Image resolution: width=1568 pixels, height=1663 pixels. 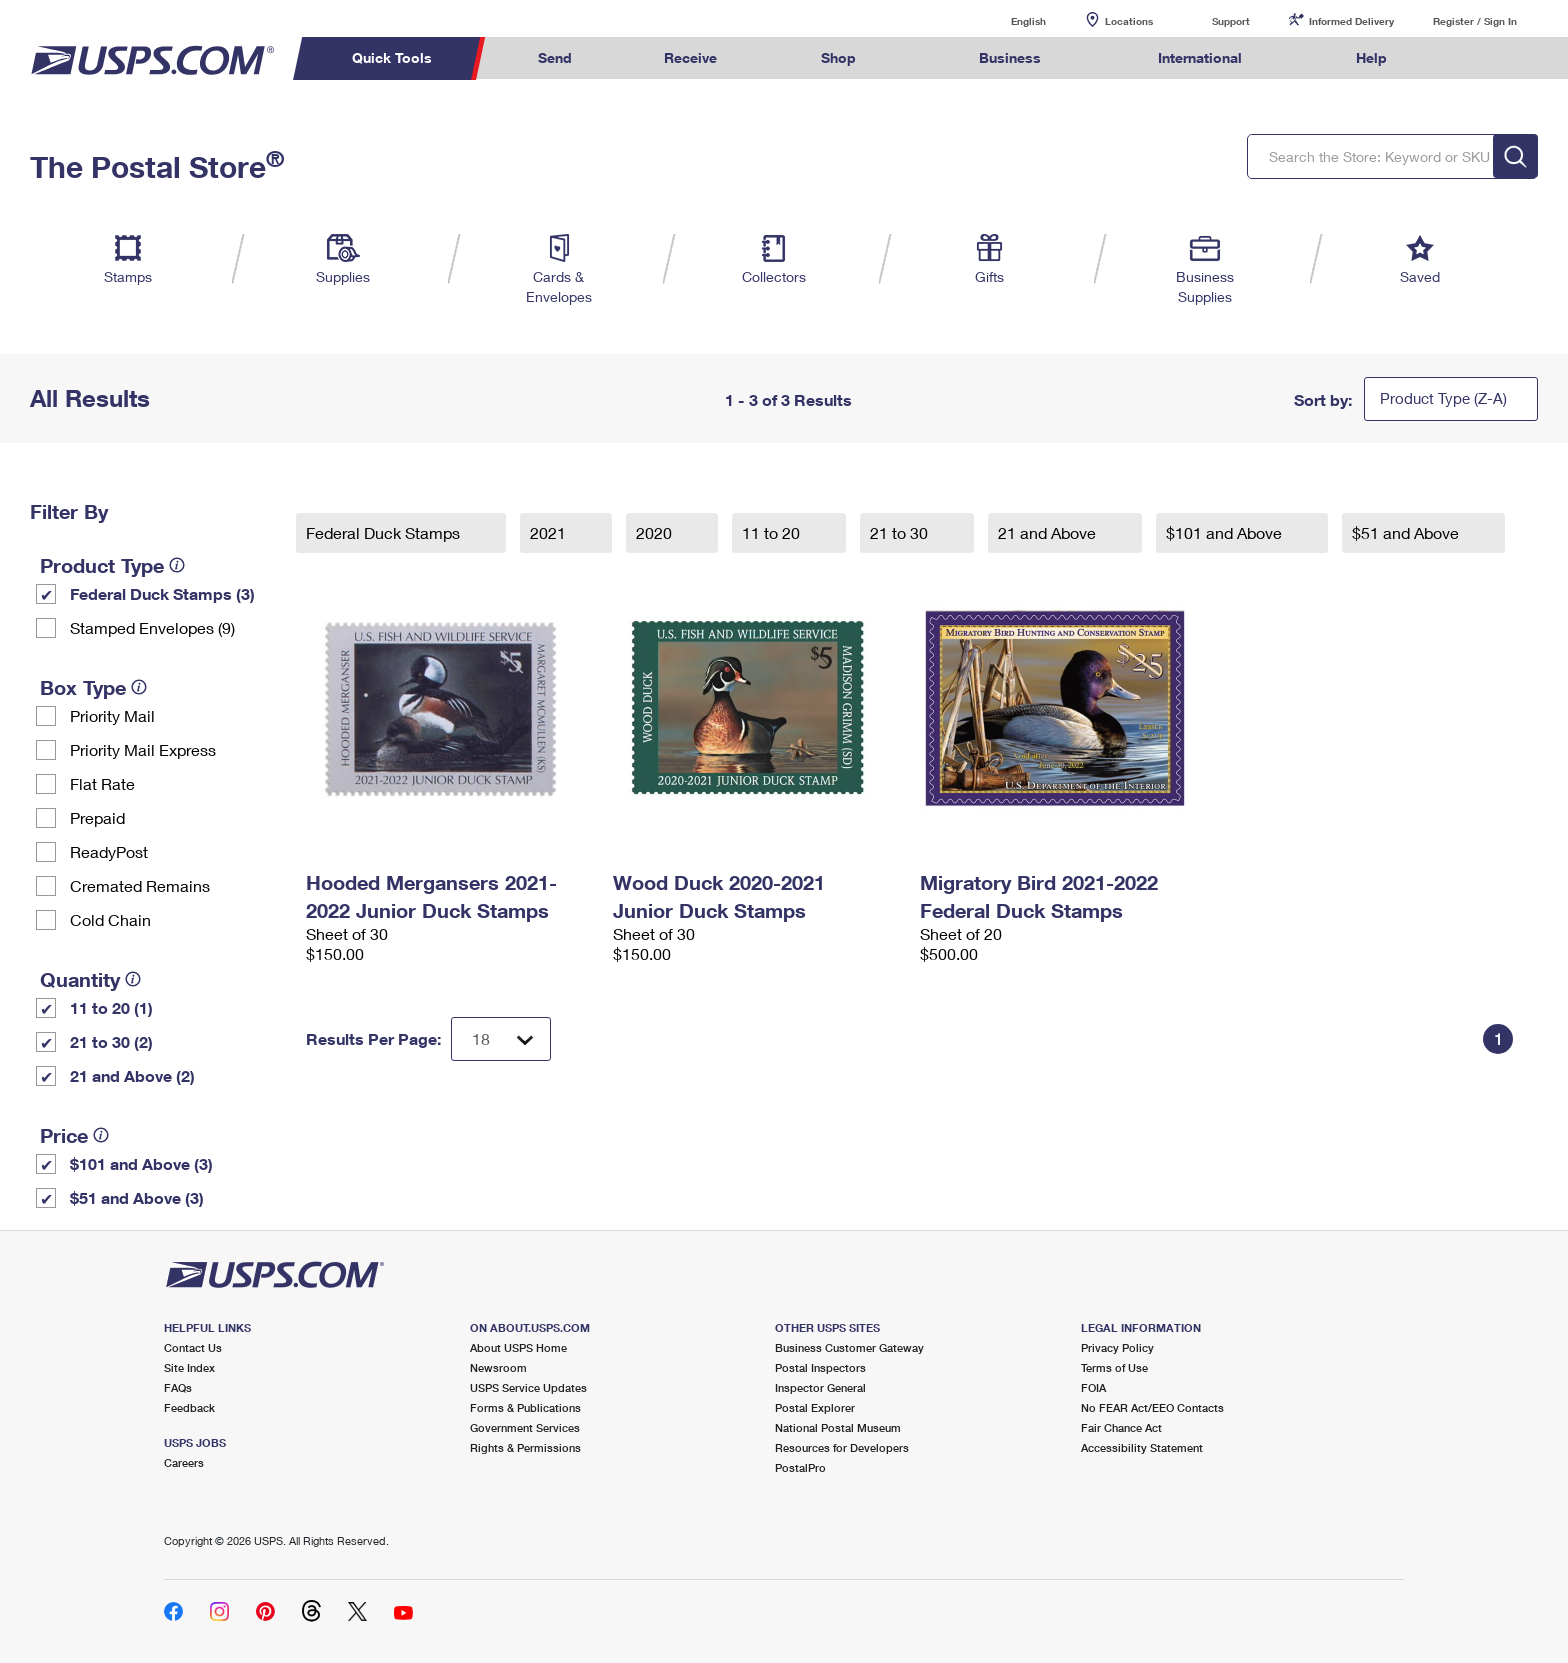 What do you see at coordinates (820, 1387) in the screenshot?
I see `Inspector General` at bounding box center [820, 1387].